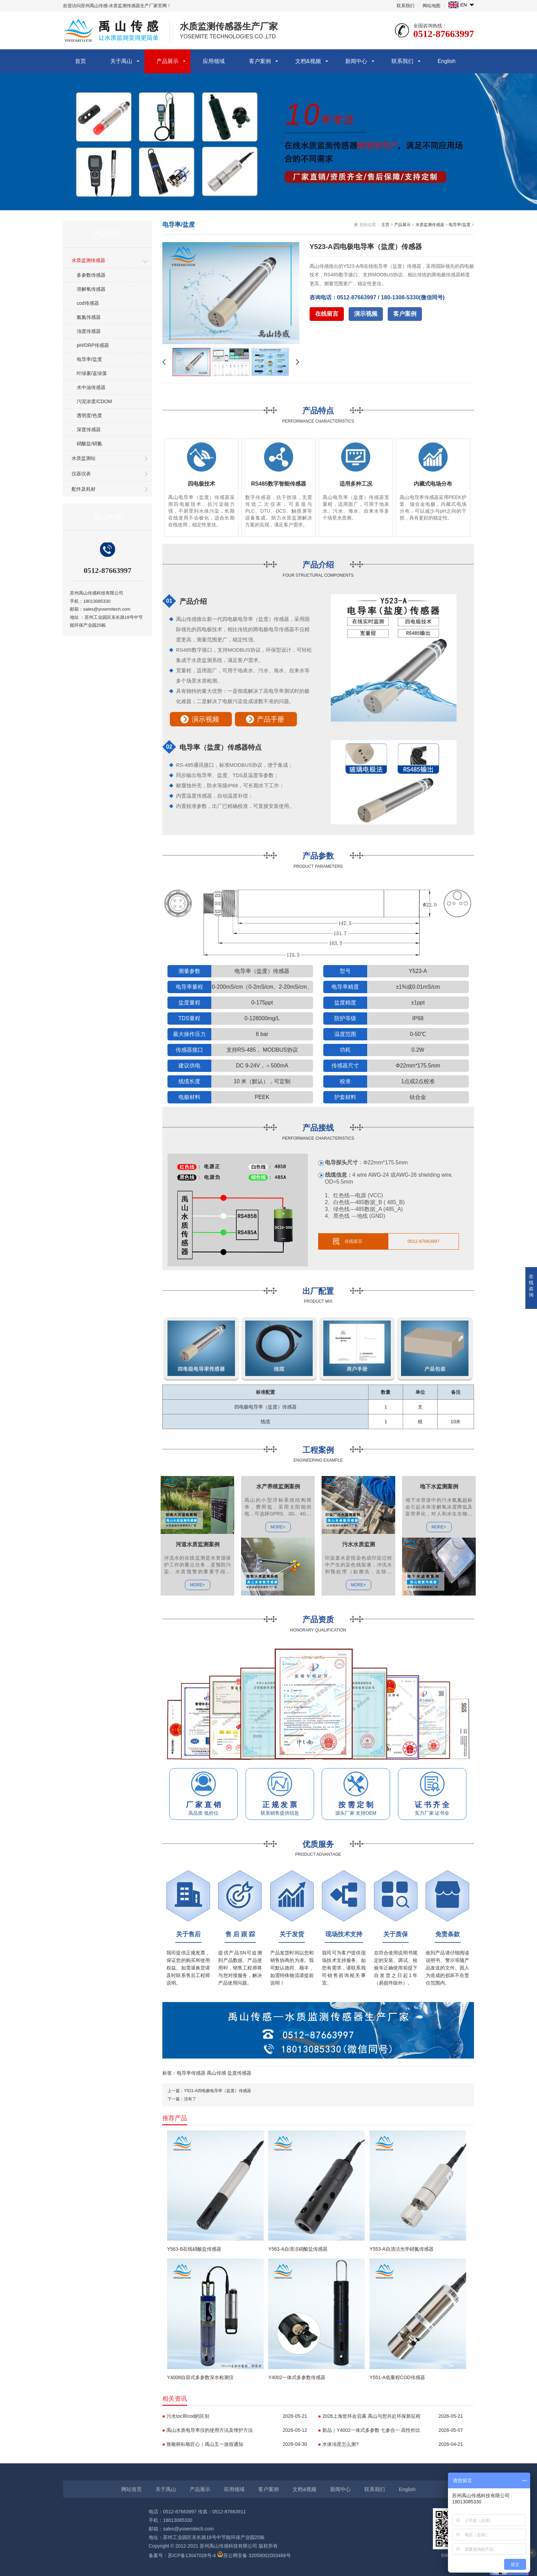 Image resolution: width=537 pixels, height=2576 pixels. What do you see at coordinates (385, 224) in the screenshot?
I see `主页` at bounding box center [385, 224].